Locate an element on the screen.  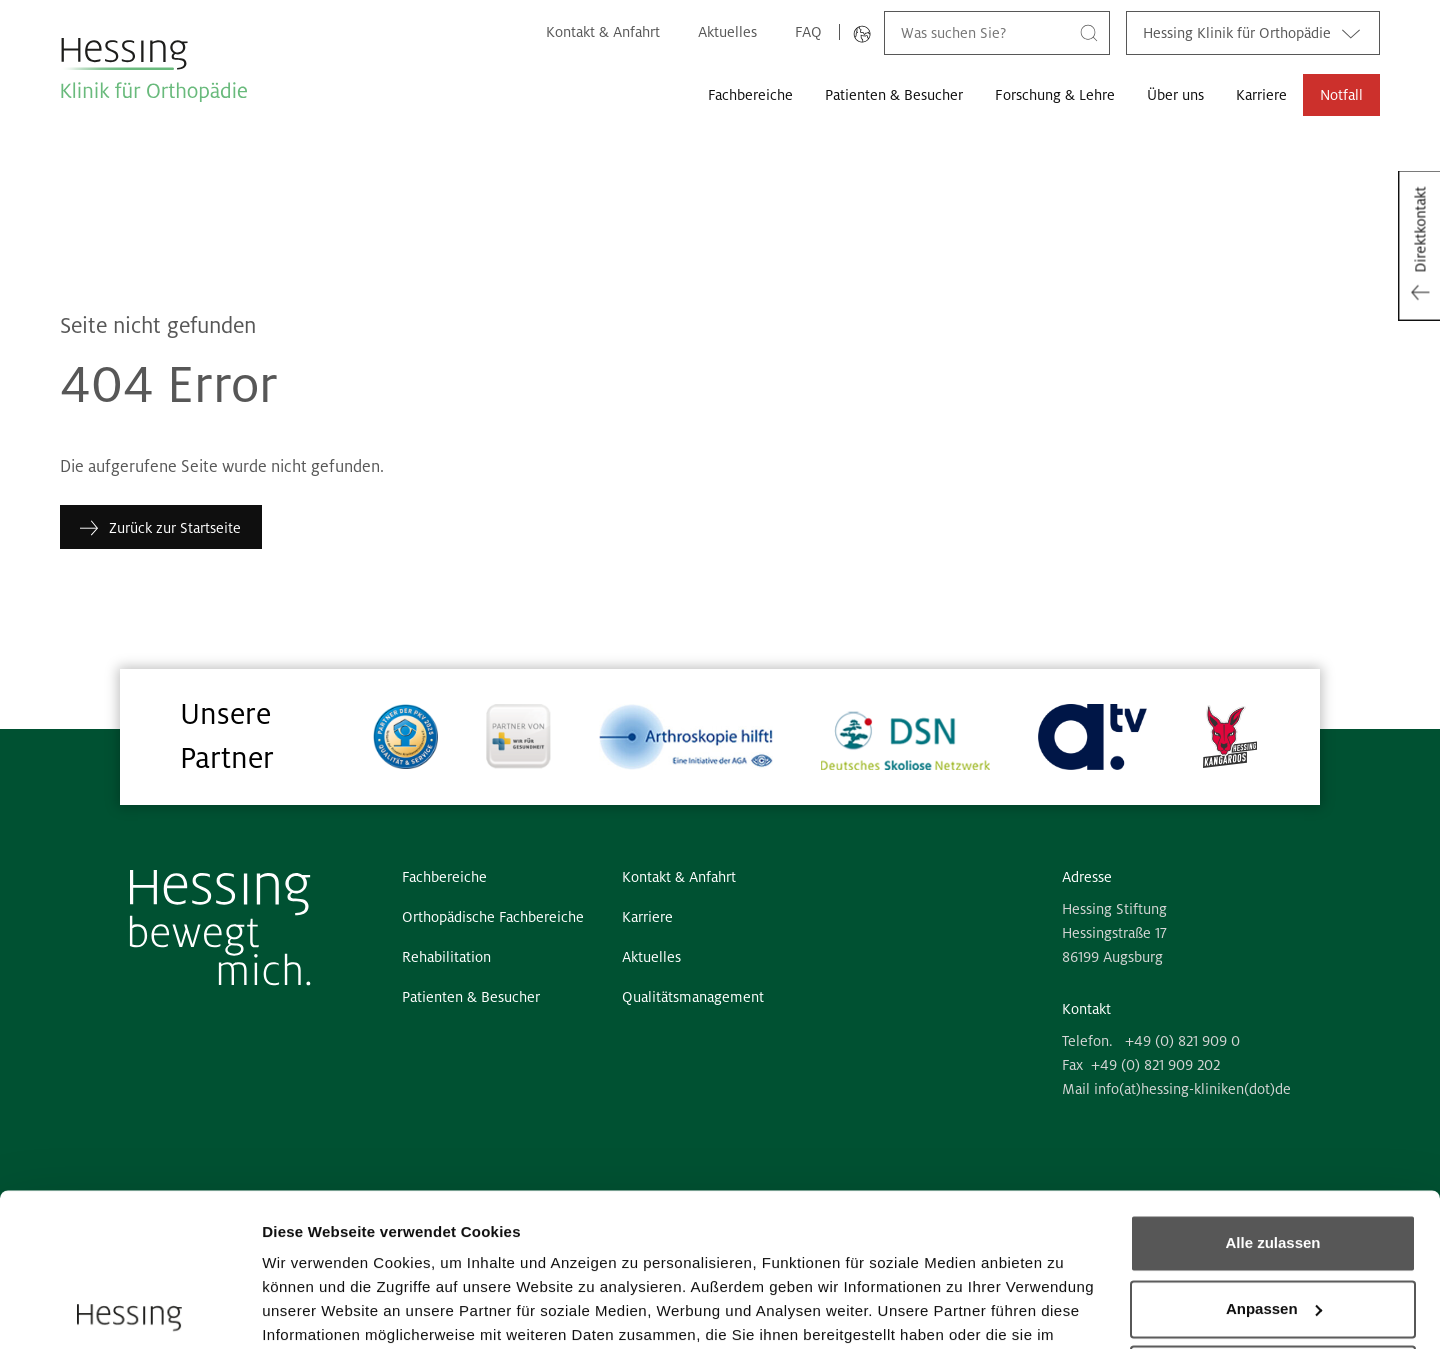
Kontakt is located at coordinates (1086, 1009).